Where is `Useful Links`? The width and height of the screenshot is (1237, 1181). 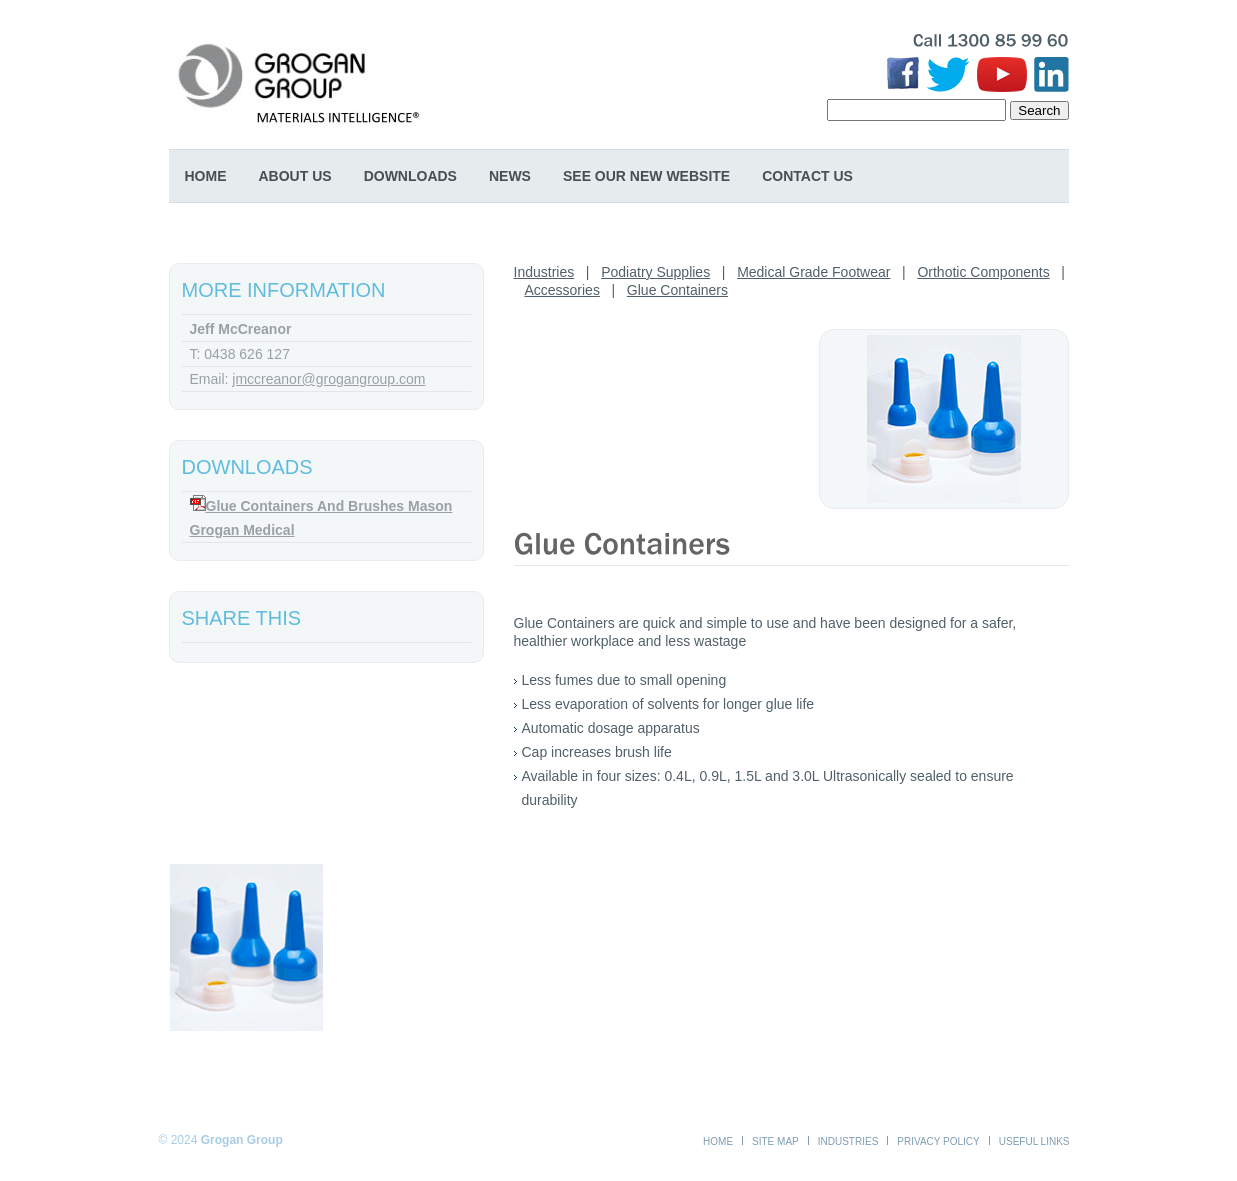
Useful Links is located at coordinates (1034, 1141).